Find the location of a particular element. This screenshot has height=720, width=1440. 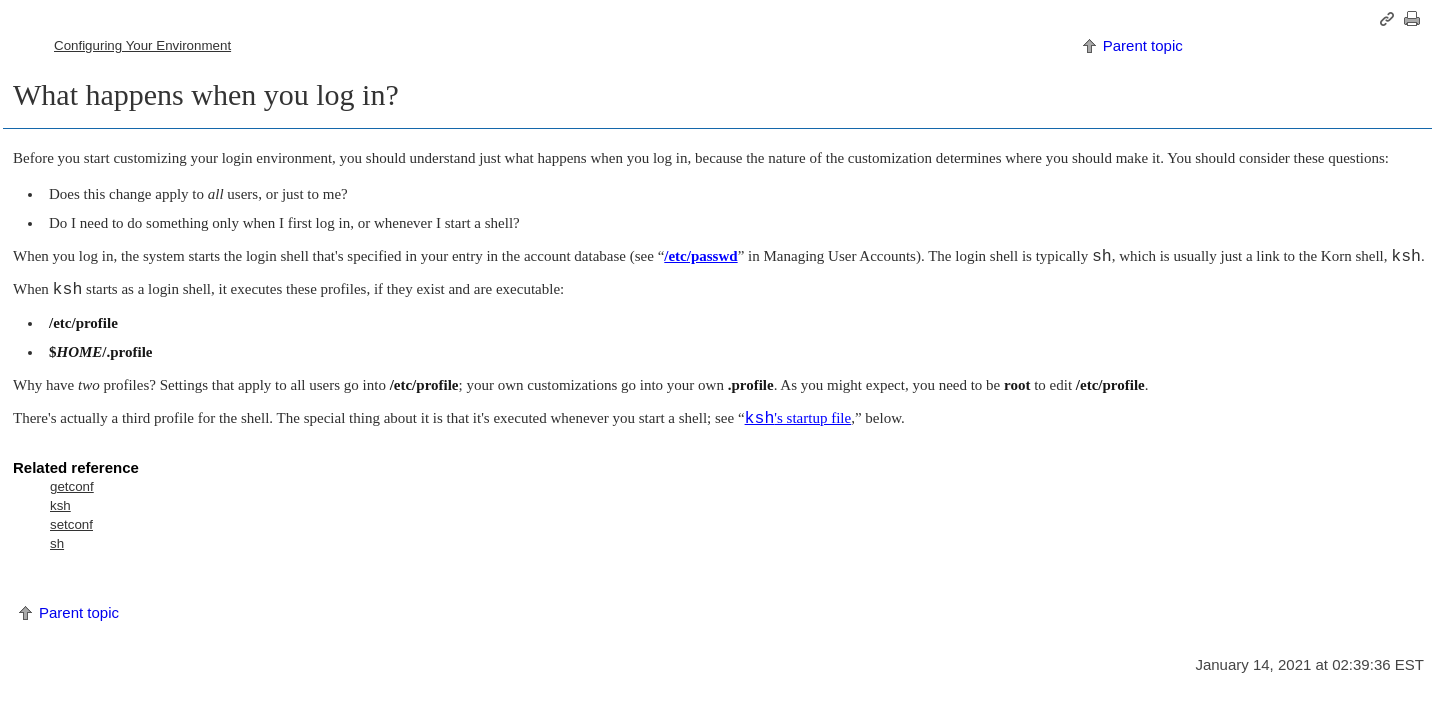

ksh is located at coordinates (60, 505).